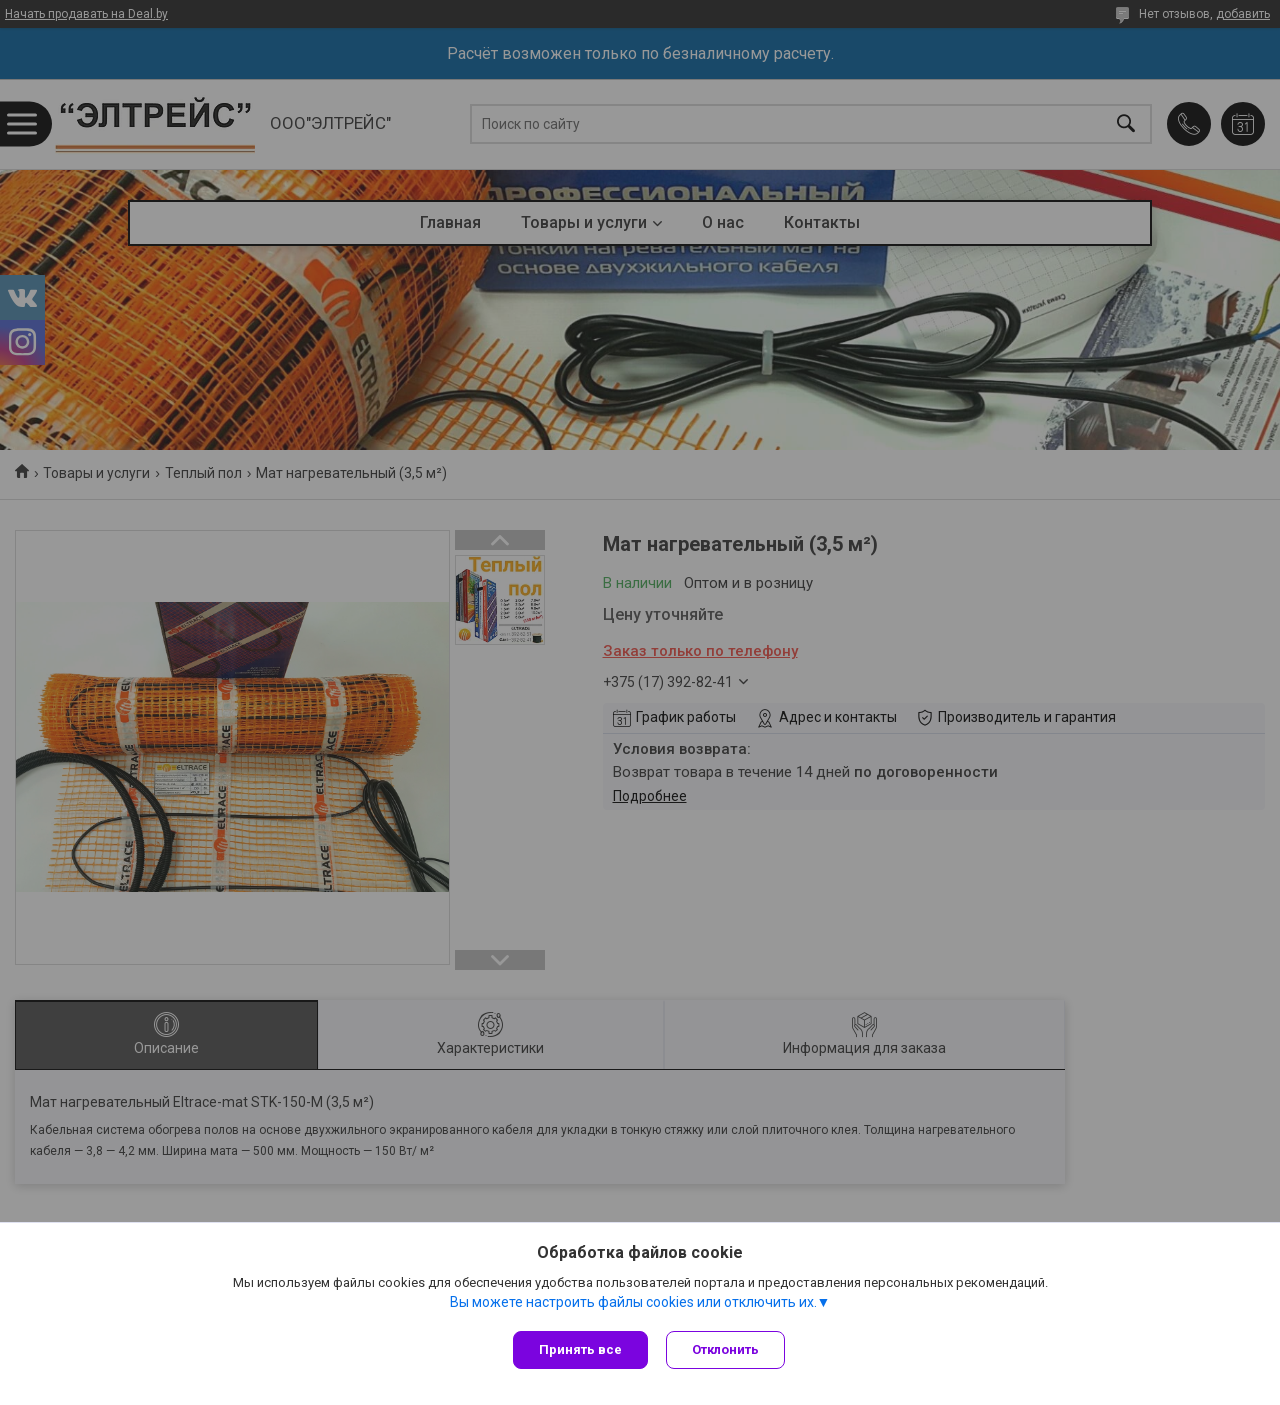 The height and width of the screenshot is (1405, 1280). Describe the element at coordinates (580, 1349) in the screenshot. I see `Принять все` at that location.